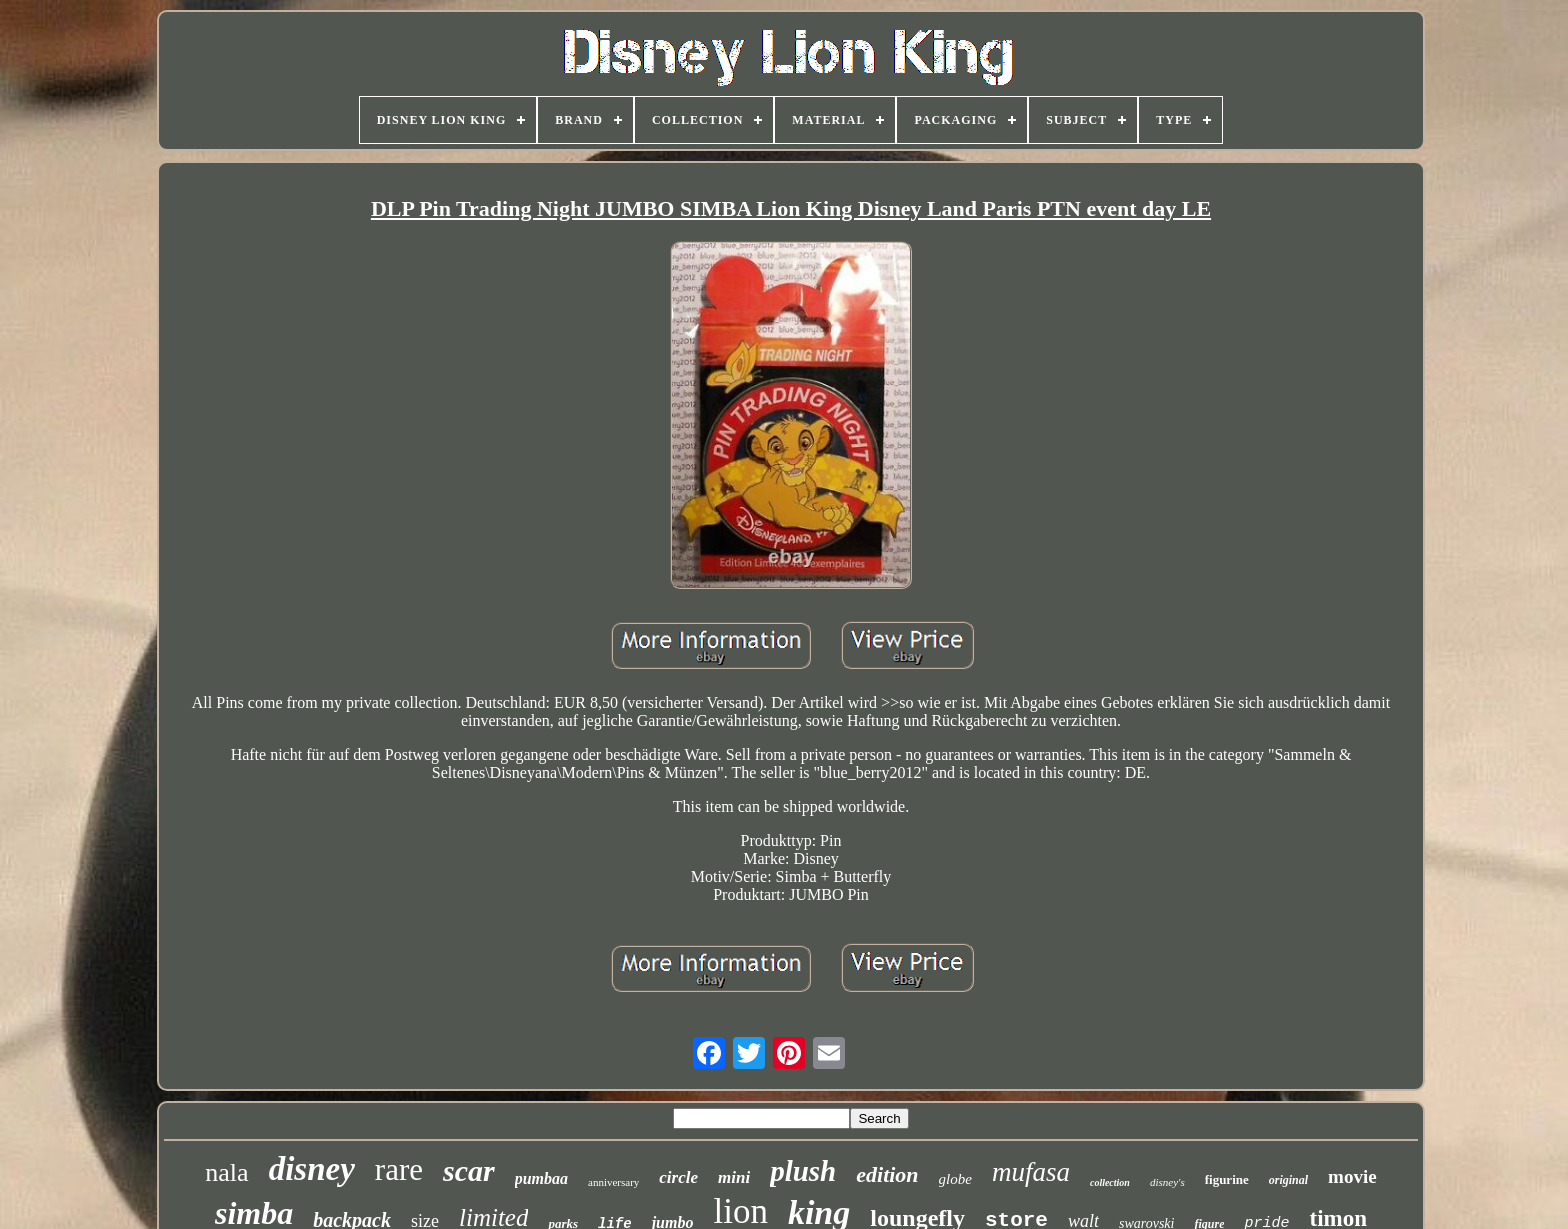  I want to click on plush, so click(803, 1171).